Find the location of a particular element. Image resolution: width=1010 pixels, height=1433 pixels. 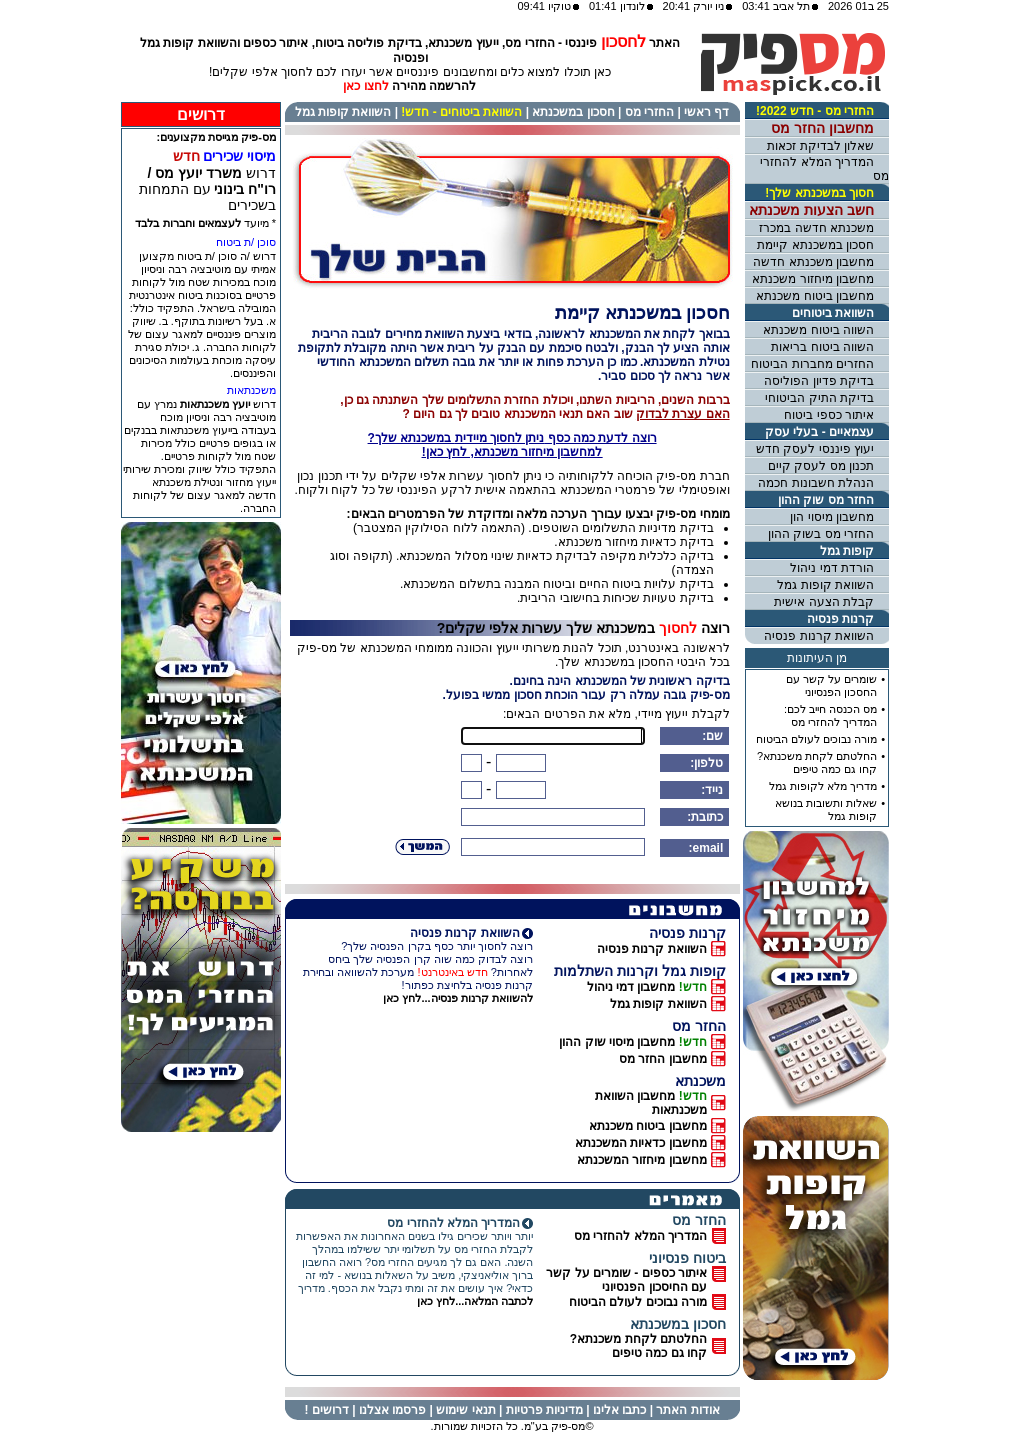

יעוץ פיננסי לעסק חדש is located at coordinates (815, 449).